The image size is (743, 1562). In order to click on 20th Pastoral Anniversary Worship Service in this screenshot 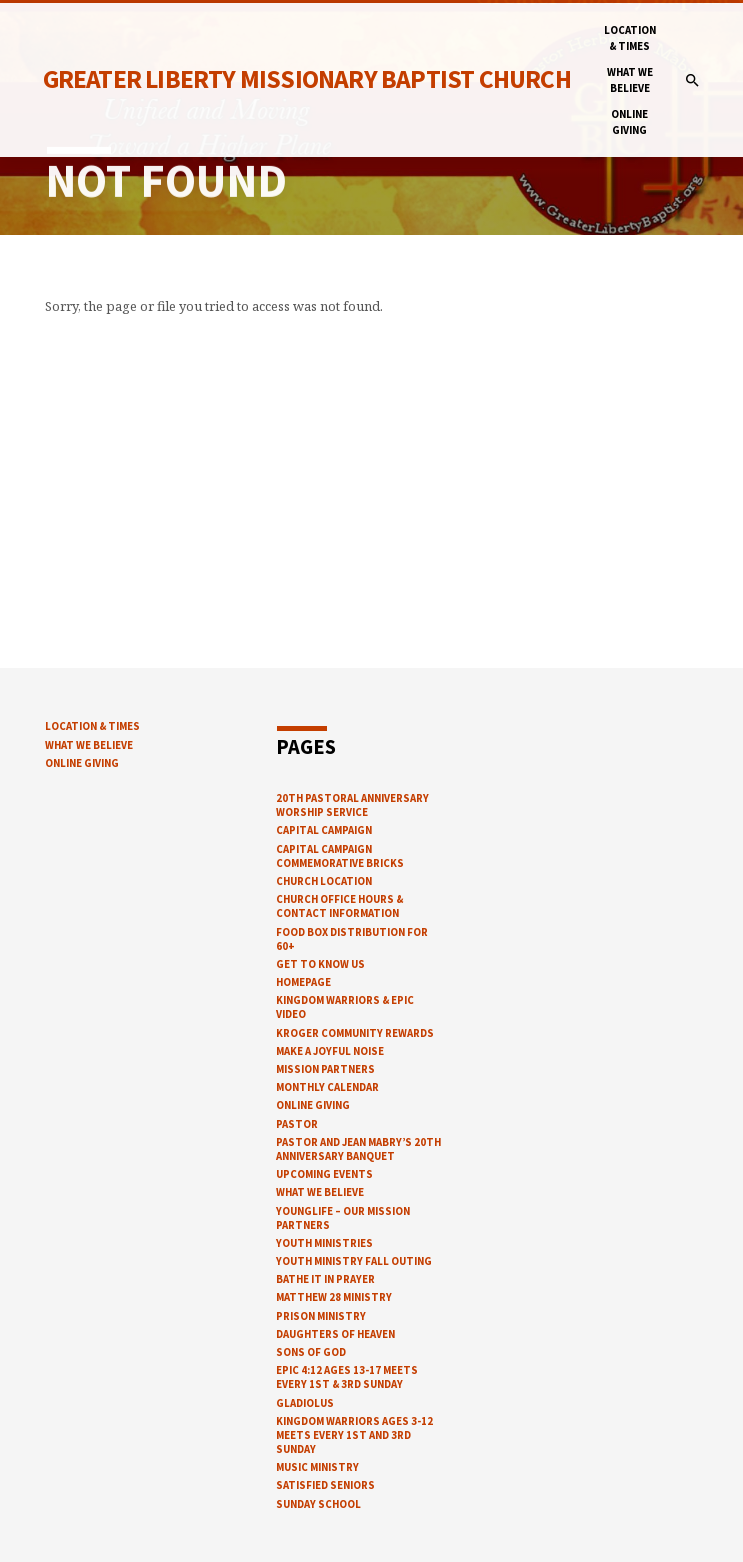, I will do `click(352, 805)`.